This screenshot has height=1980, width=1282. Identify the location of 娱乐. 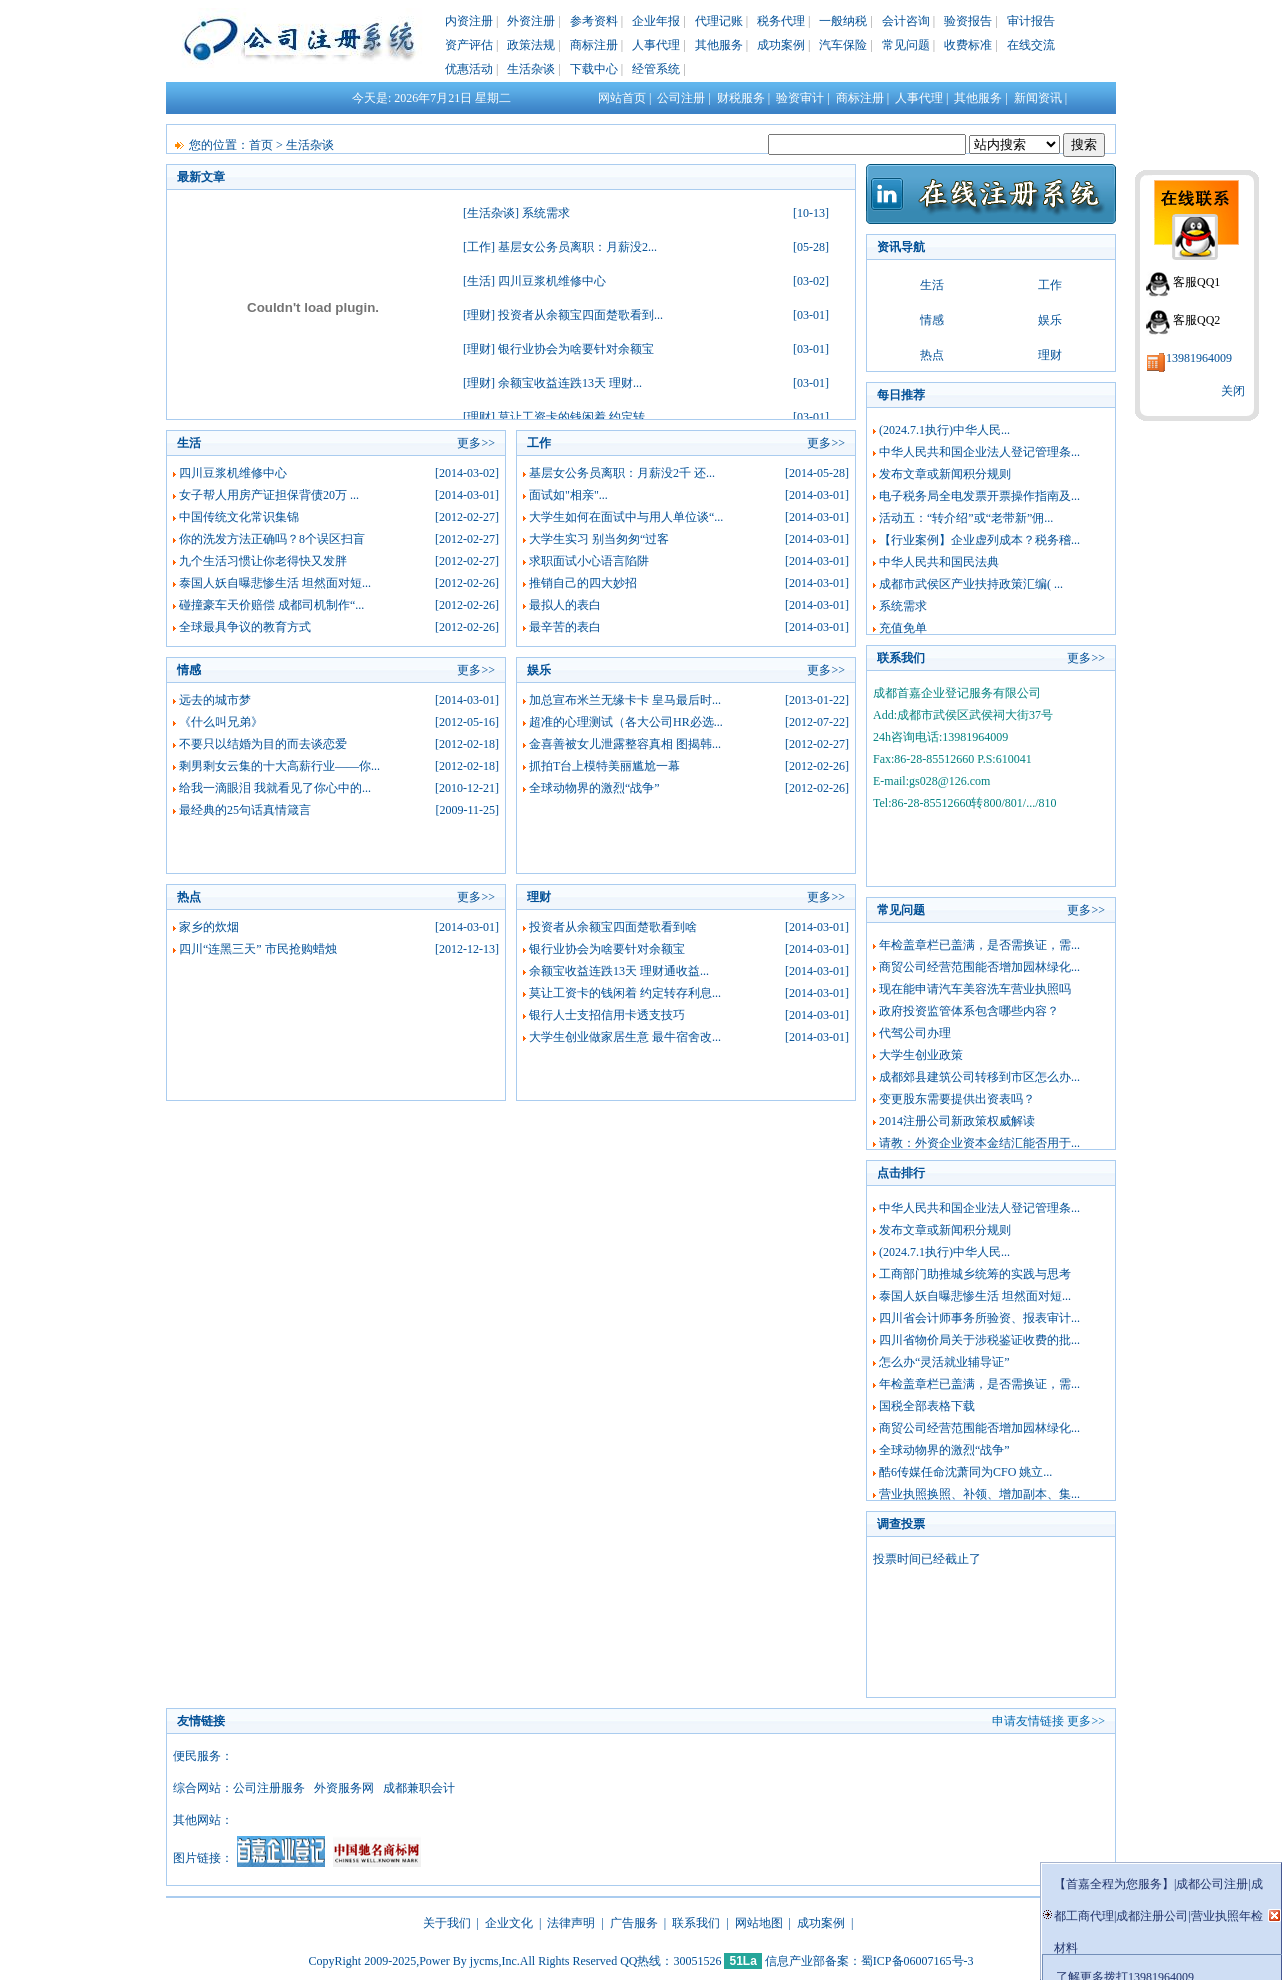
(1050, 320).